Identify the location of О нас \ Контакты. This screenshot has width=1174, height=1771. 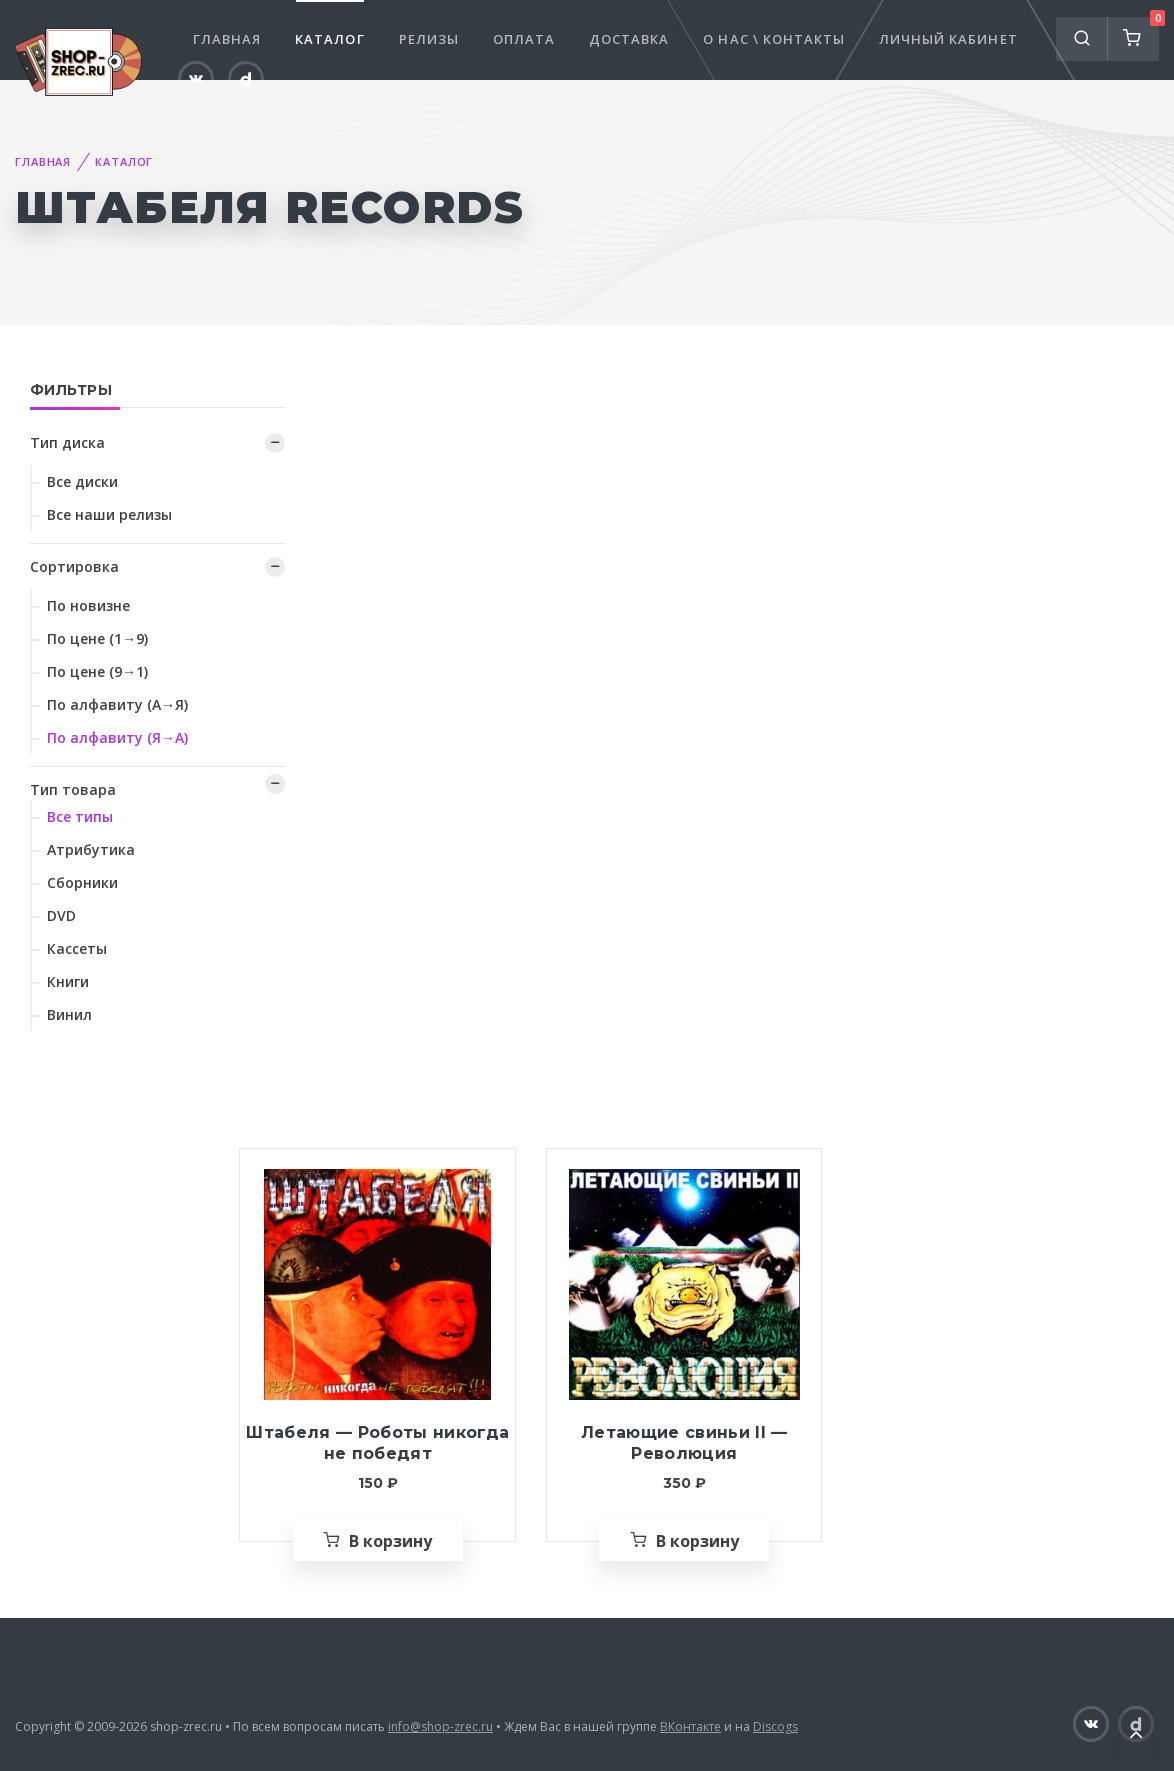
(774, 39).